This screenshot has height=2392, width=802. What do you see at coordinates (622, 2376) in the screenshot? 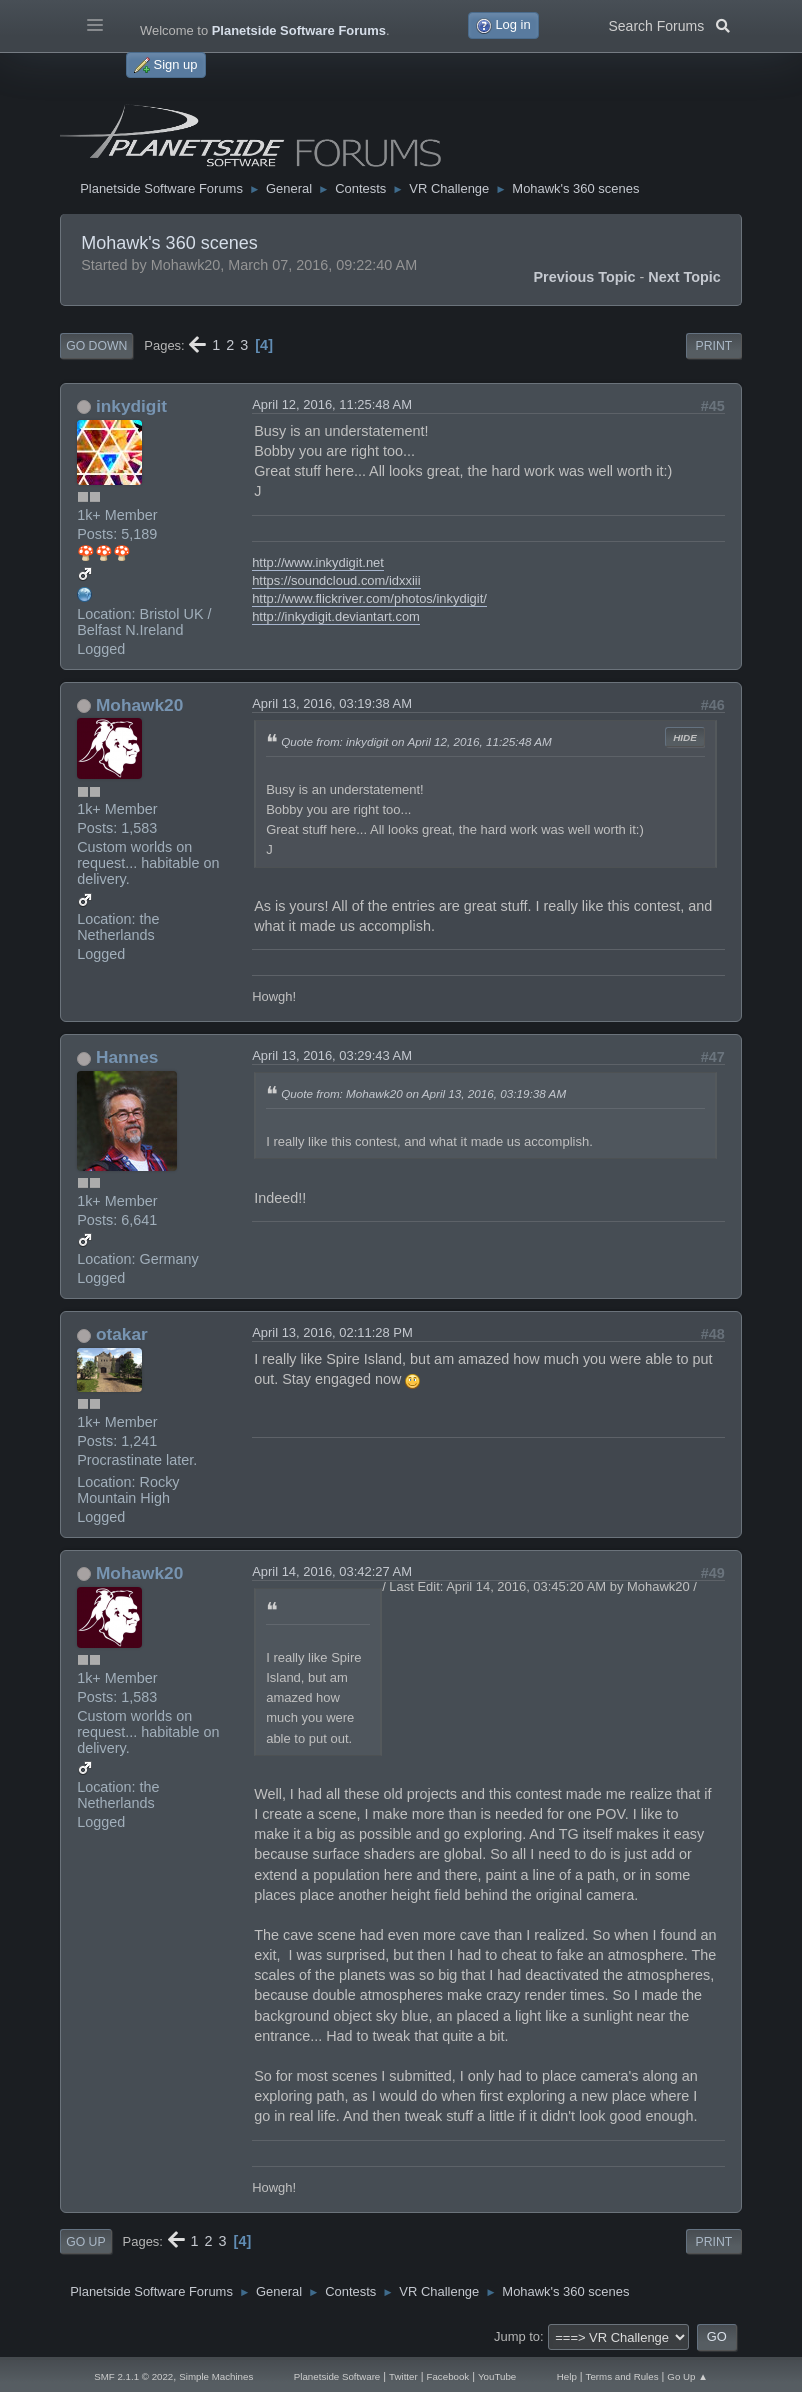
I see `Terms and Rules` at bounding box center [622, 2376].